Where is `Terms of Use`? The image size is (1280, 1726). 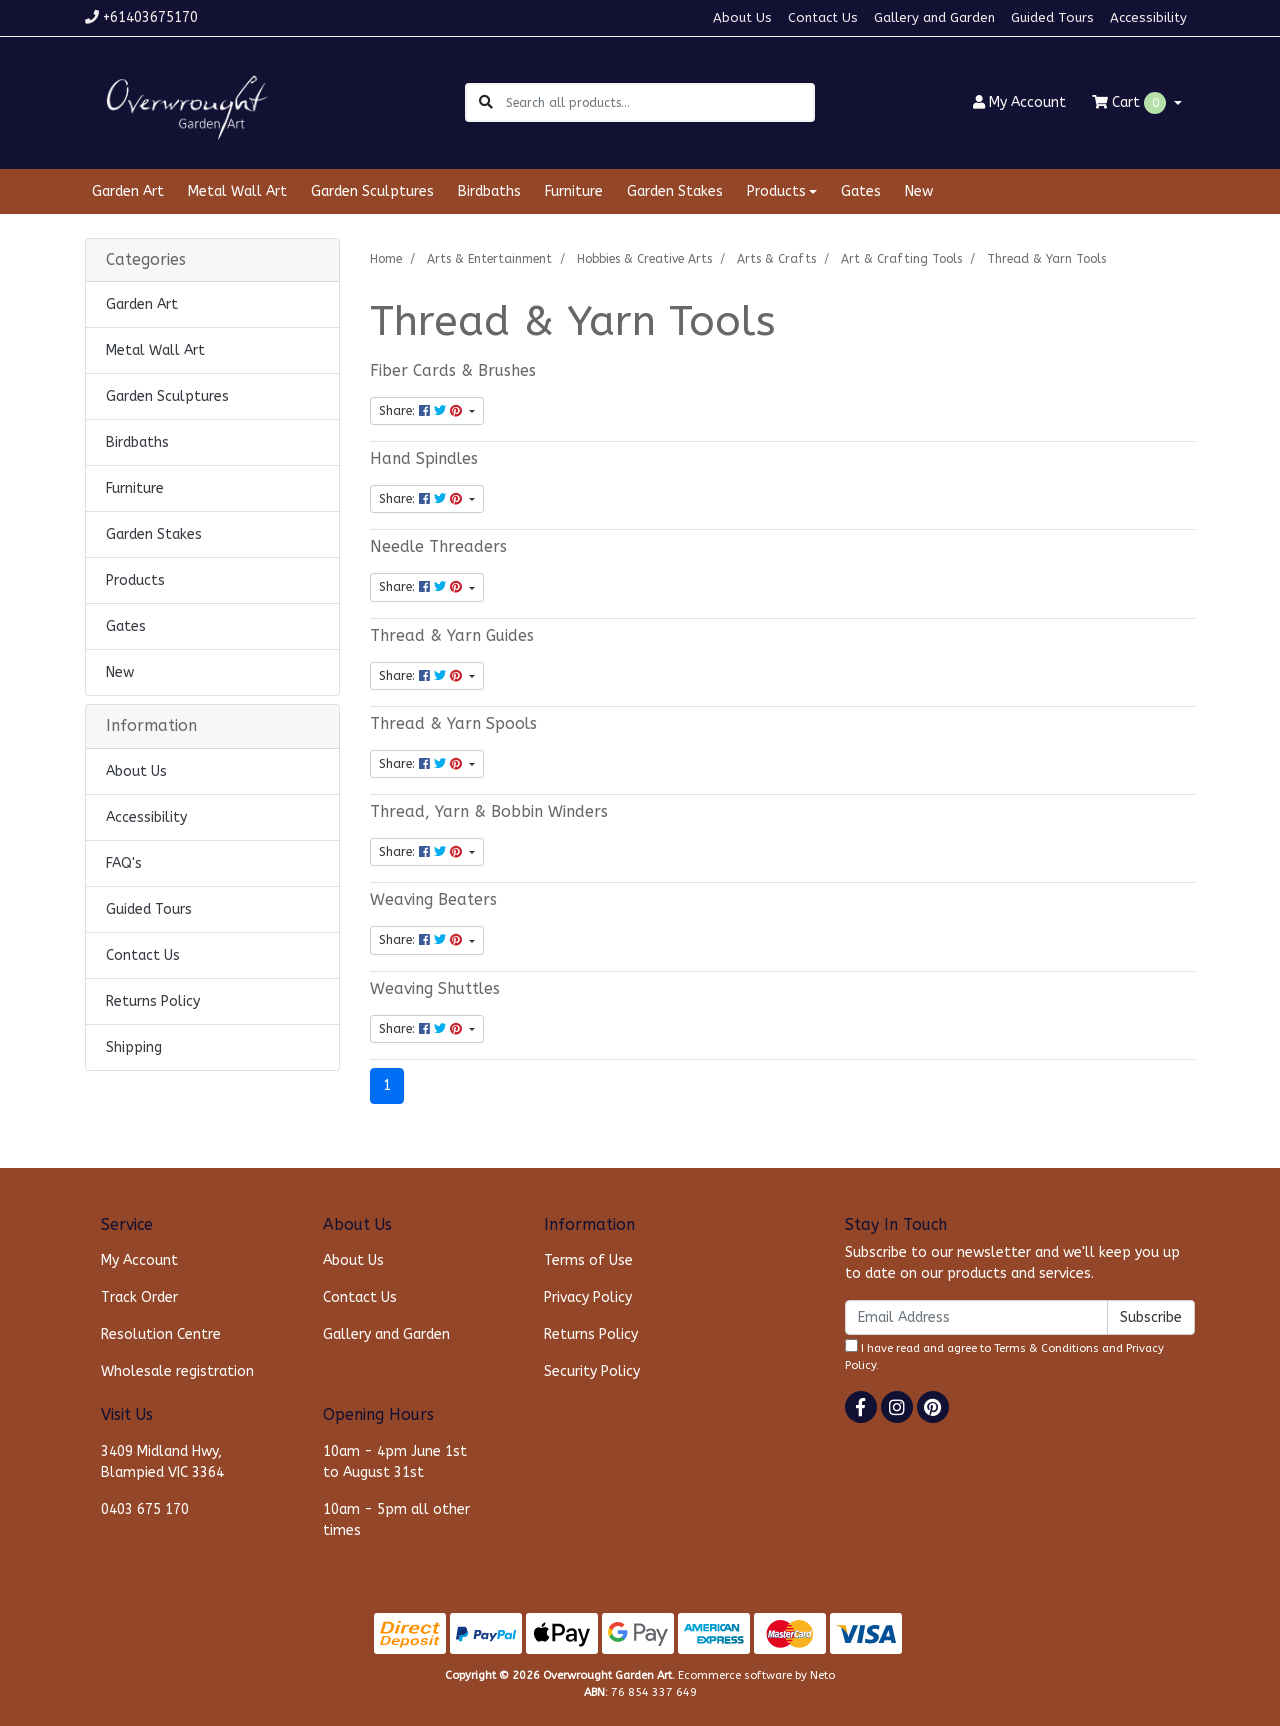 Terms of Use is located at coordinates (588, 1260).